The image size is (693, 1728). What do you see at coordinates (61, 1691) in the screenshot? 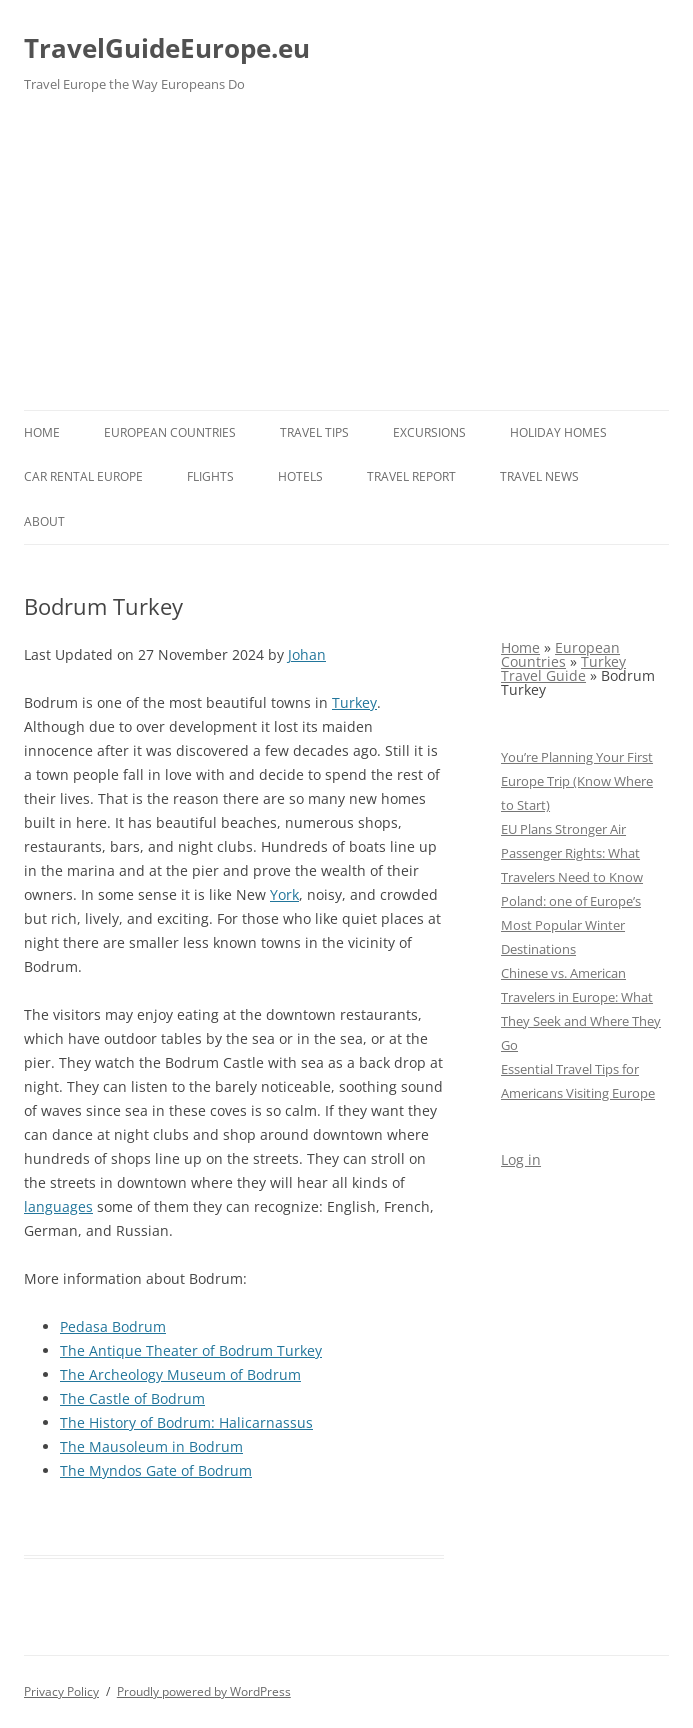
I see `Privacy Policy` at bounding box center [61, 1691].